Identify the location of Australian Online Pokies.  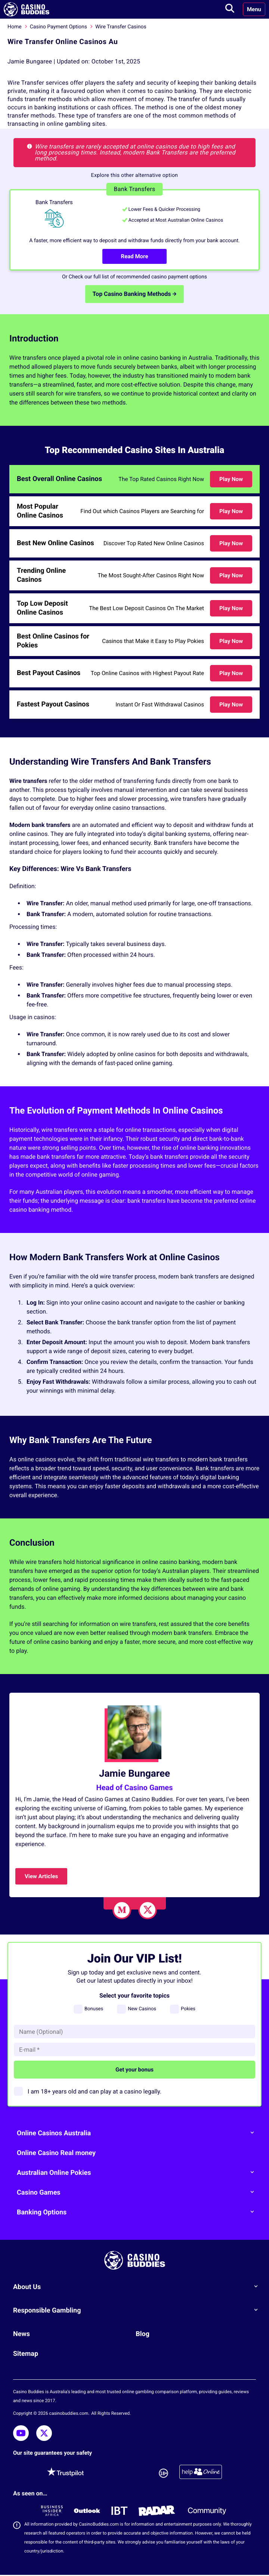
(138, 2172).